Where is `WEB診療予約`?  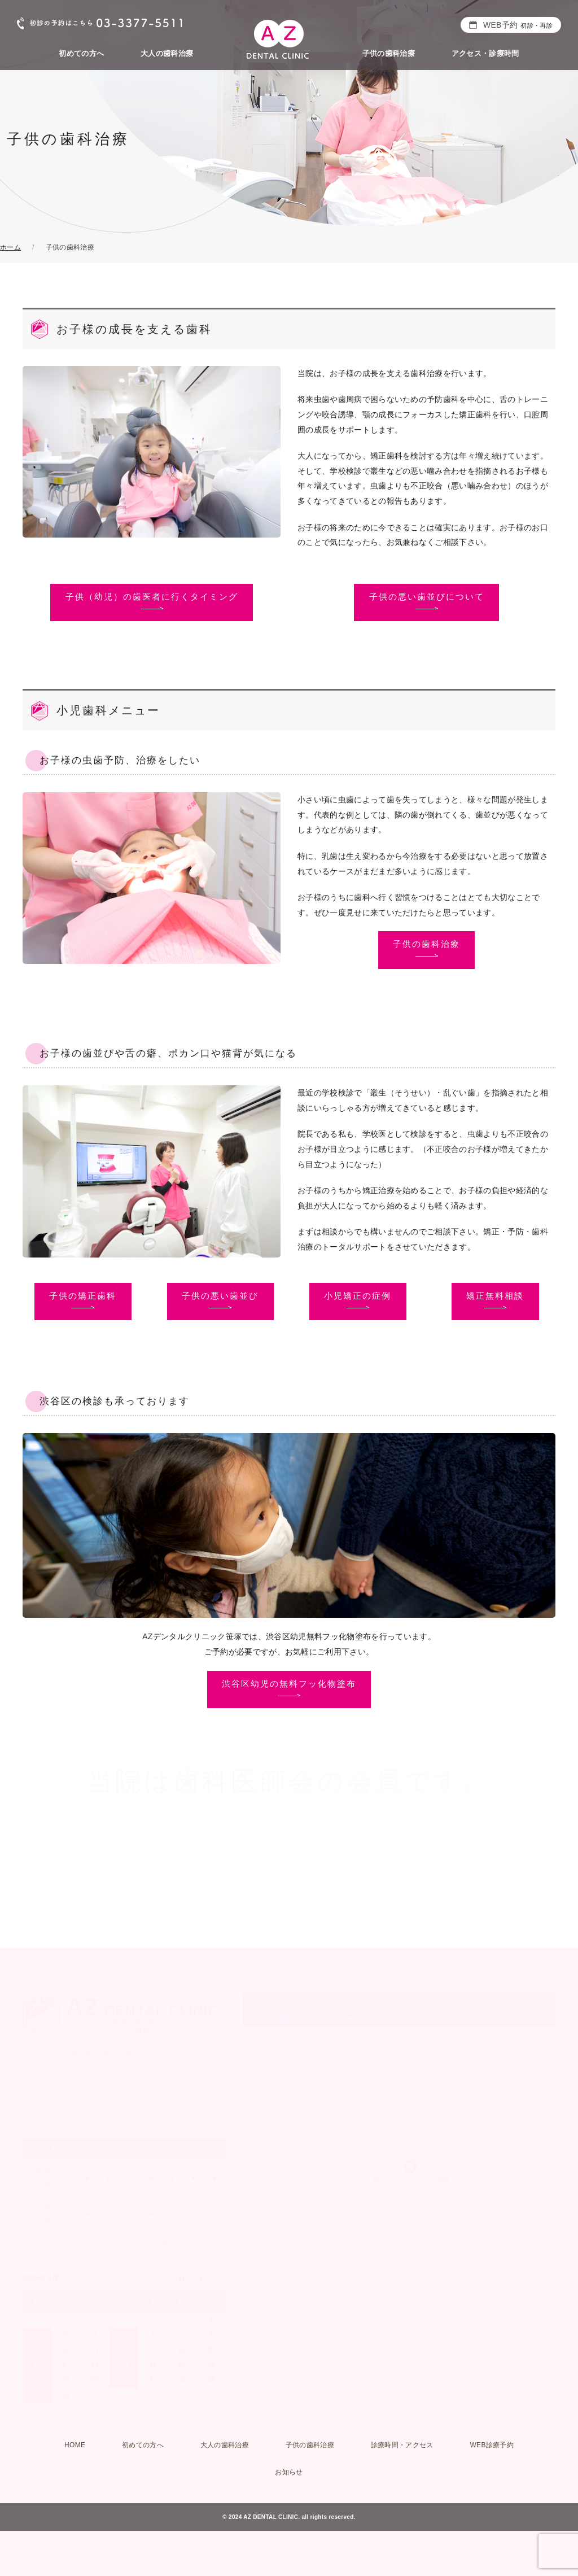
WEB診療予約 is located at coordinates (492, 2445).